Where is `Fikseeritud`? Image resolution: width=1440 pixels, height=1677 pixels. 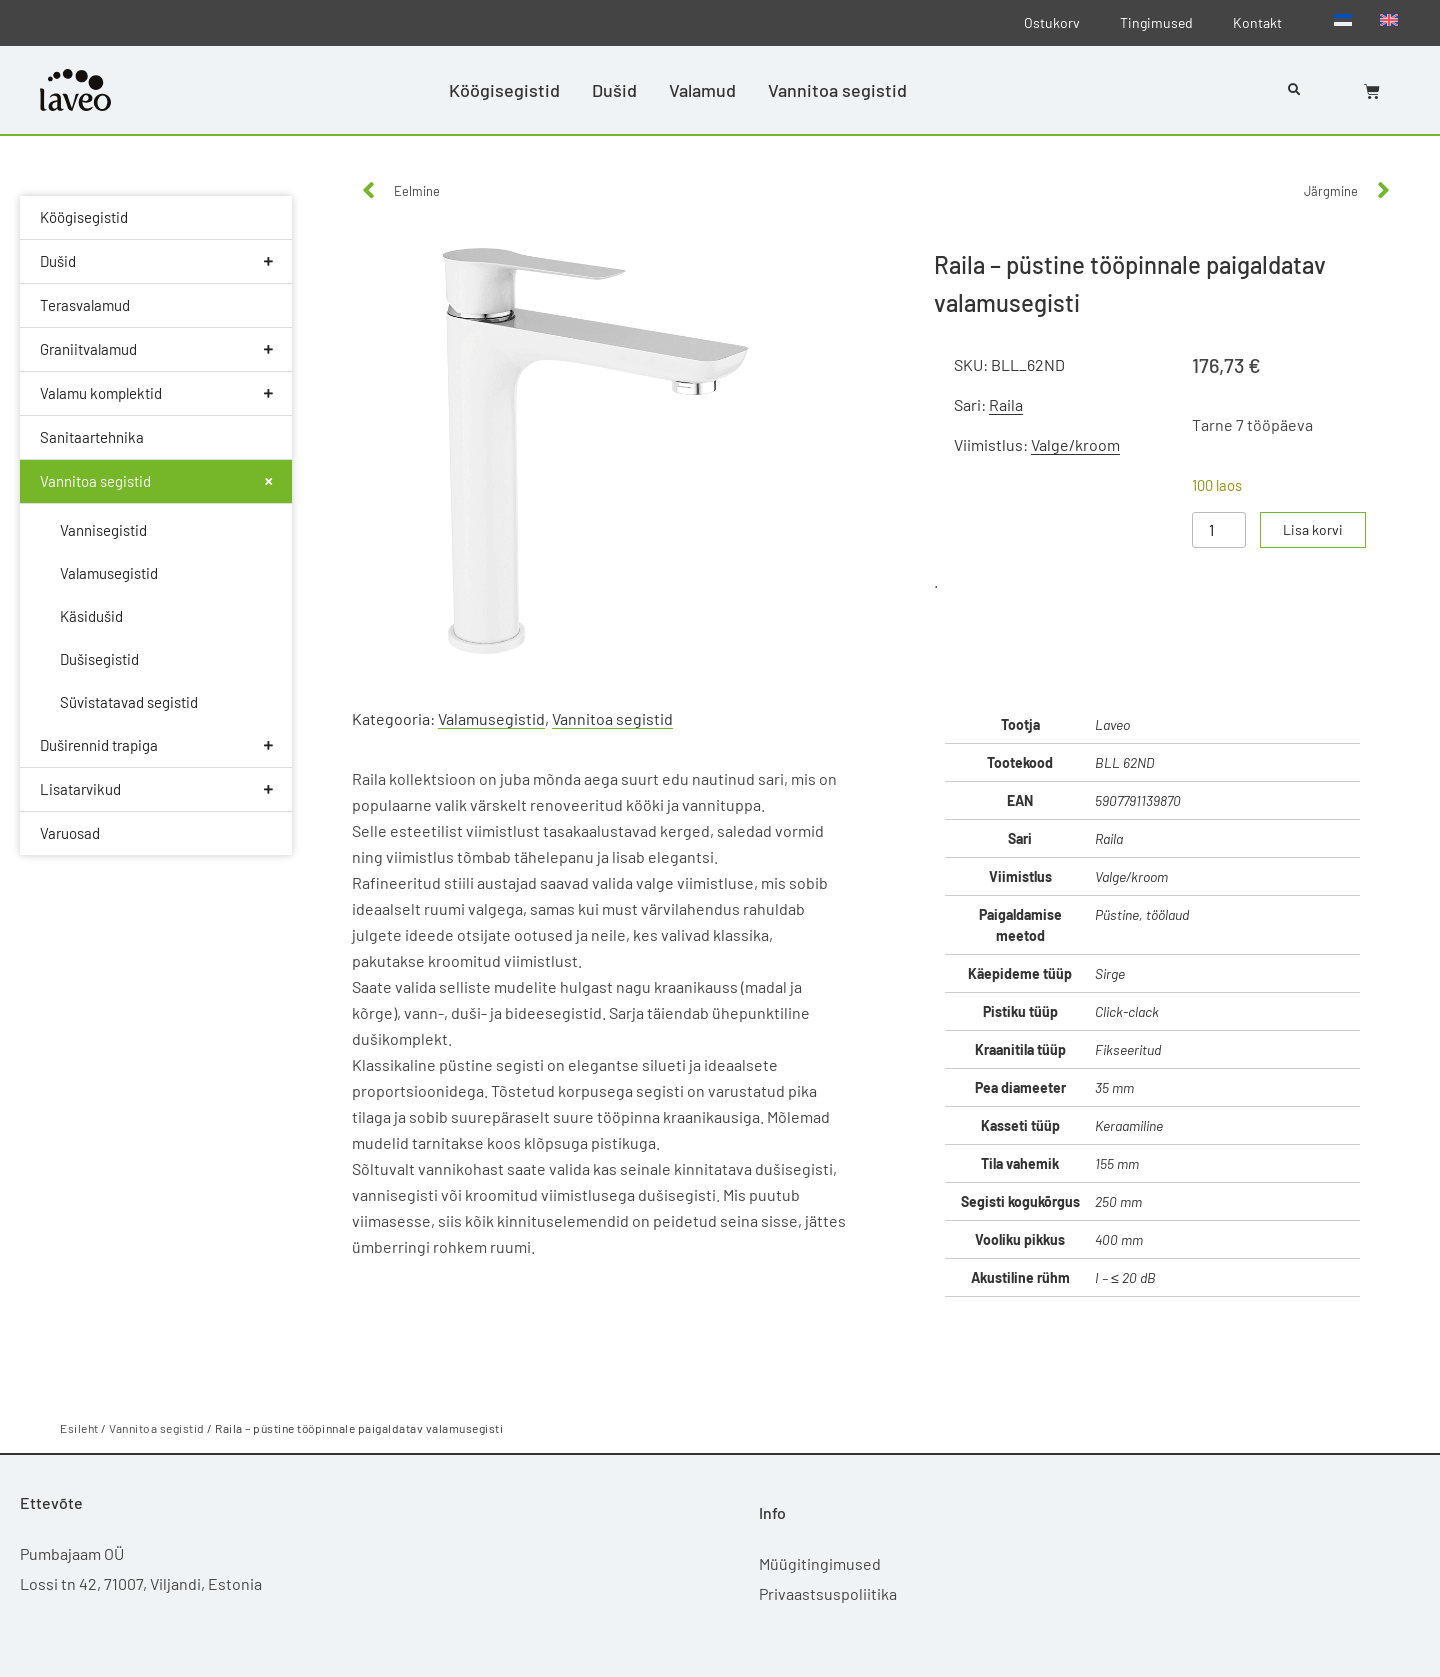
Fikseeritud is located at coordinates (1128, 1049).